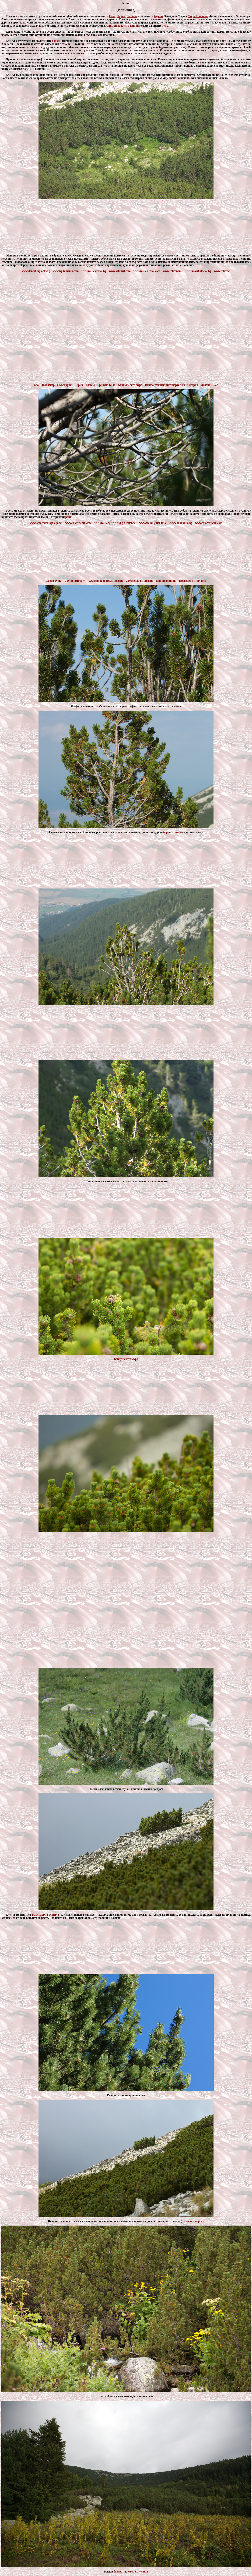 This screenshot has width=252, height=2576. What do you see at coordinates (165, 25) in the screenshot?
I see `тук...` at bounding box center [165, 25].